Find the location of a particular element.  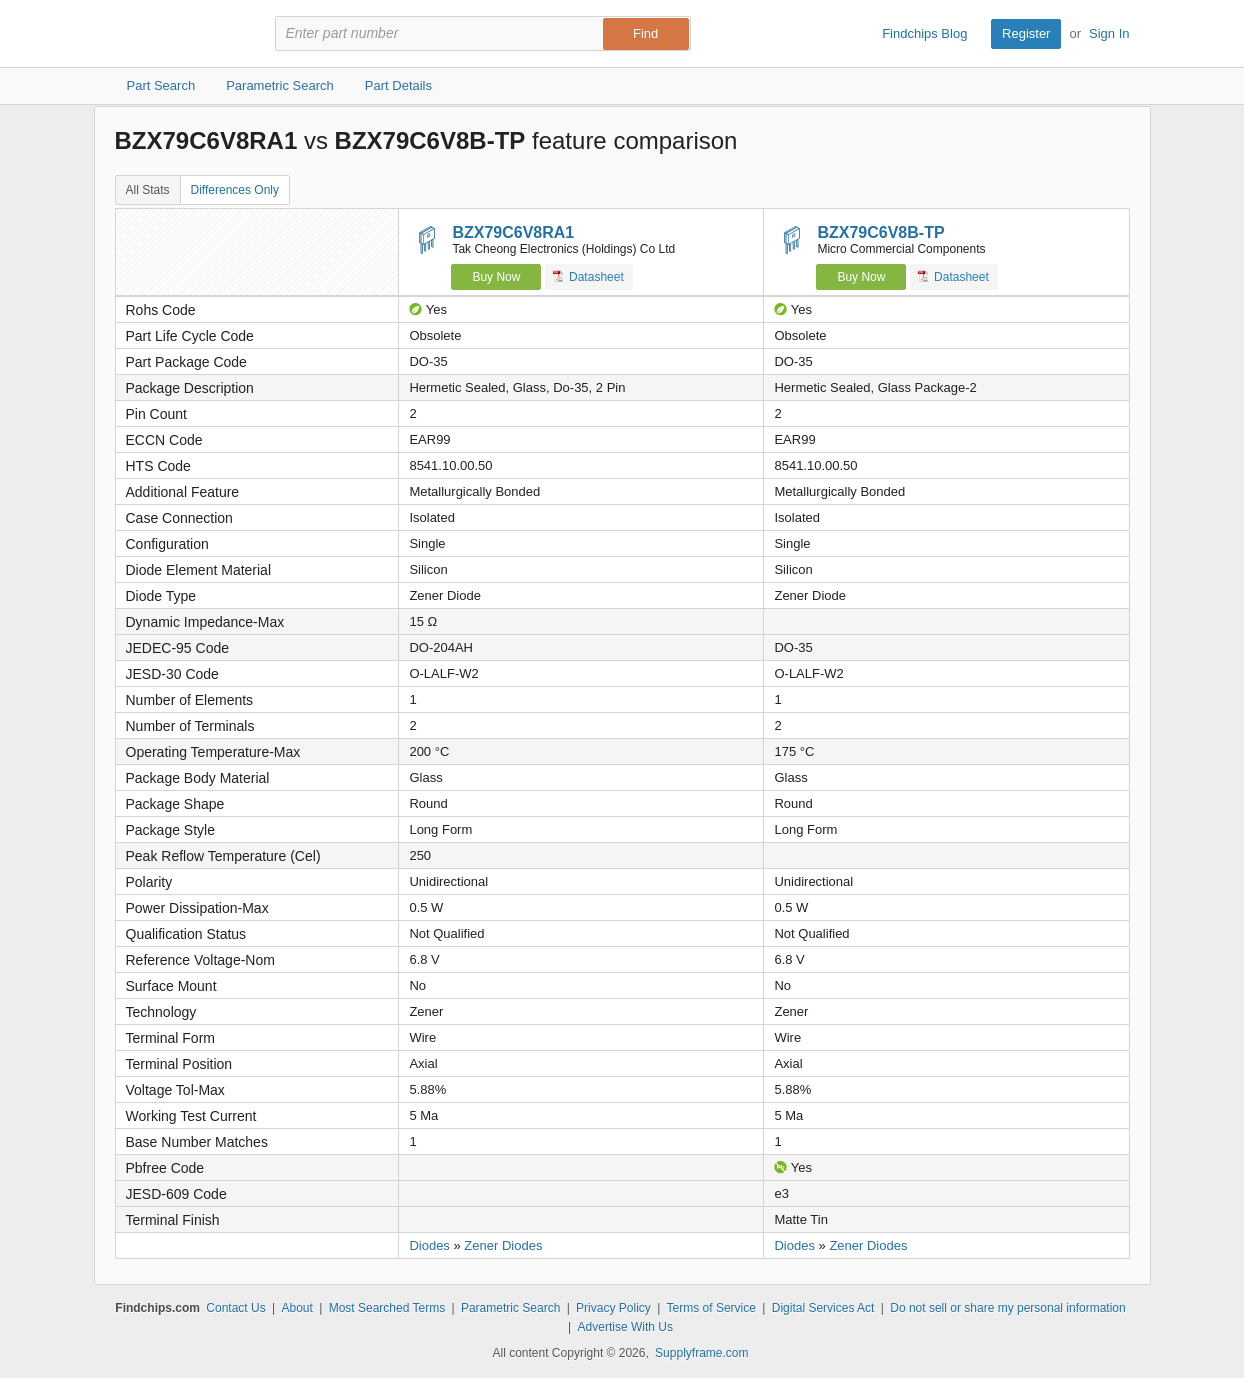

Sign In is located at coordinates (1109, 33).